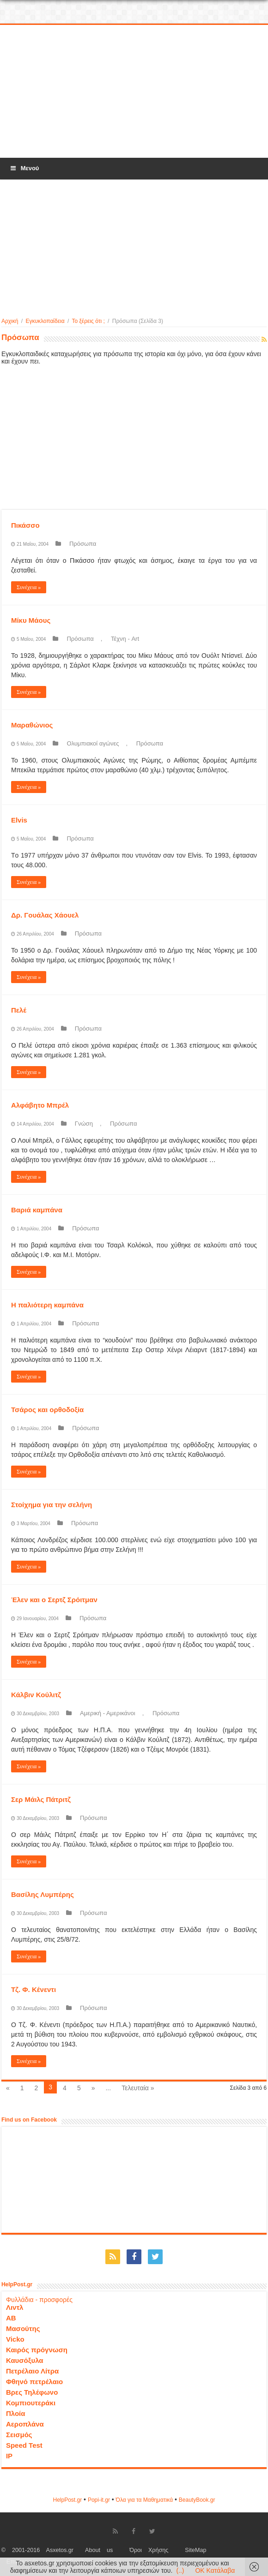 This screenshot has height=2576, width=268. I want to click on Elvis, so click(19, 820).